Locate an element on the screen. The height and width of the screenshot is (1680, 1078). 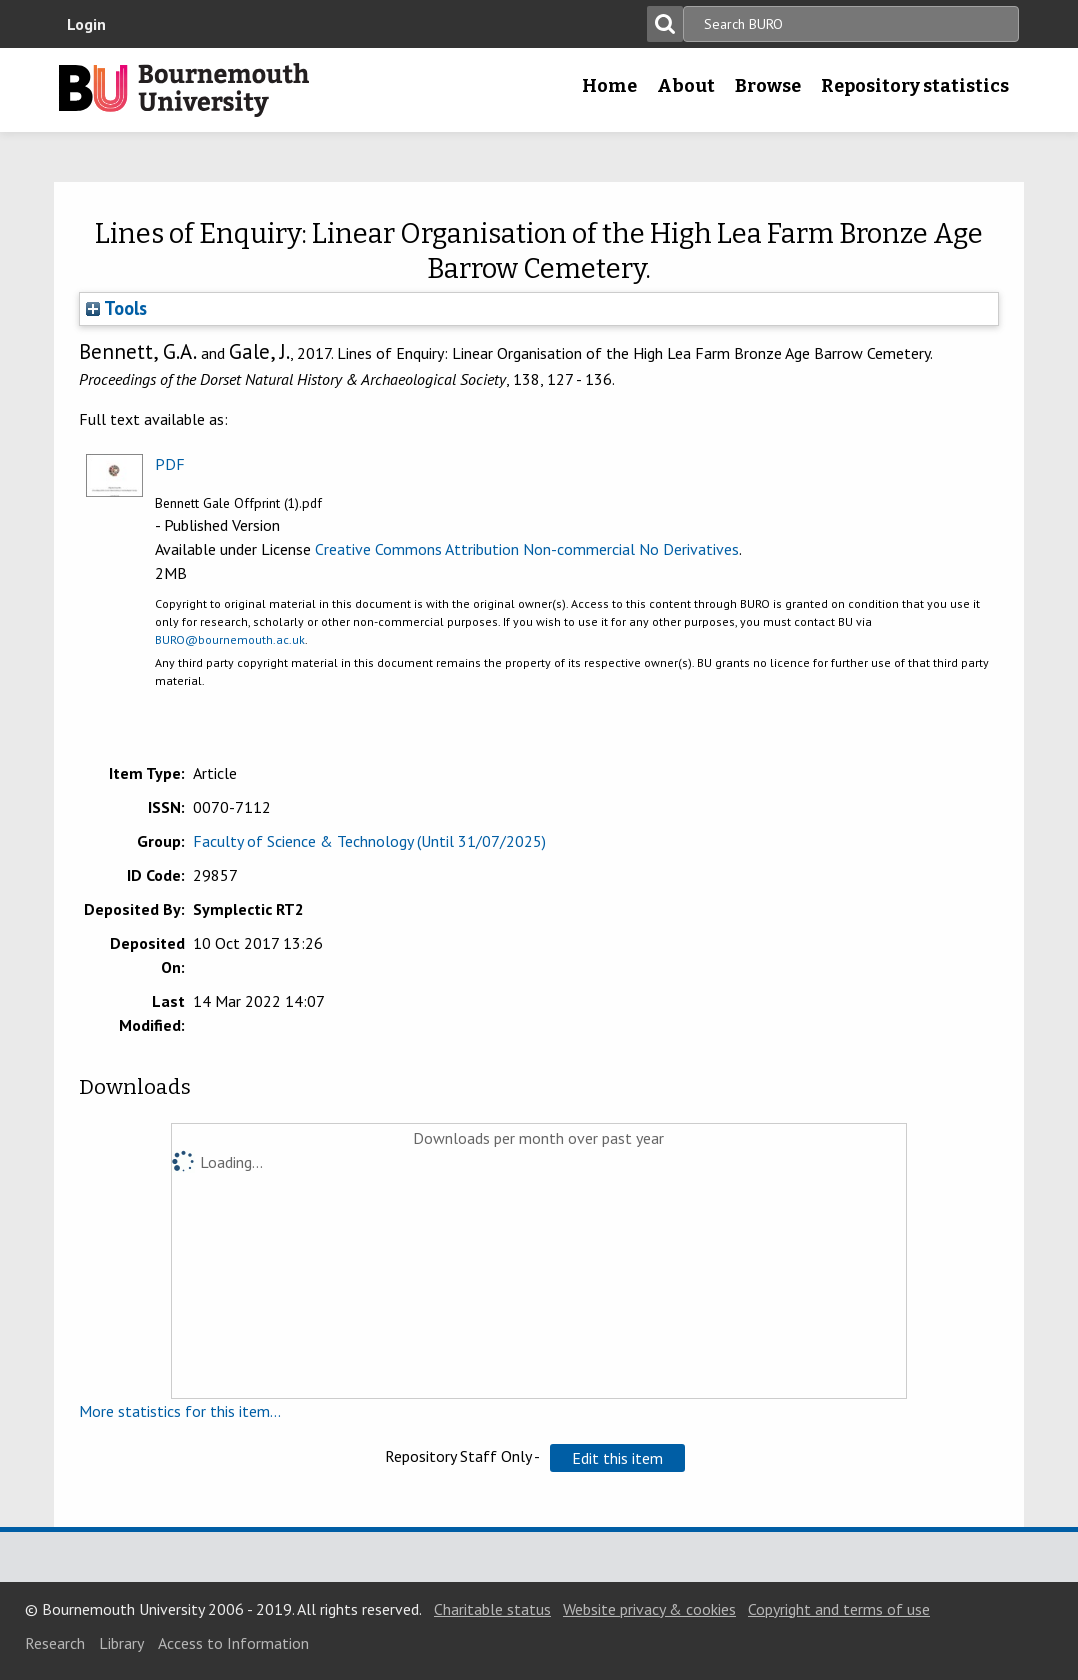
Copyright and terms of use is located at coordinates (839, 1609).